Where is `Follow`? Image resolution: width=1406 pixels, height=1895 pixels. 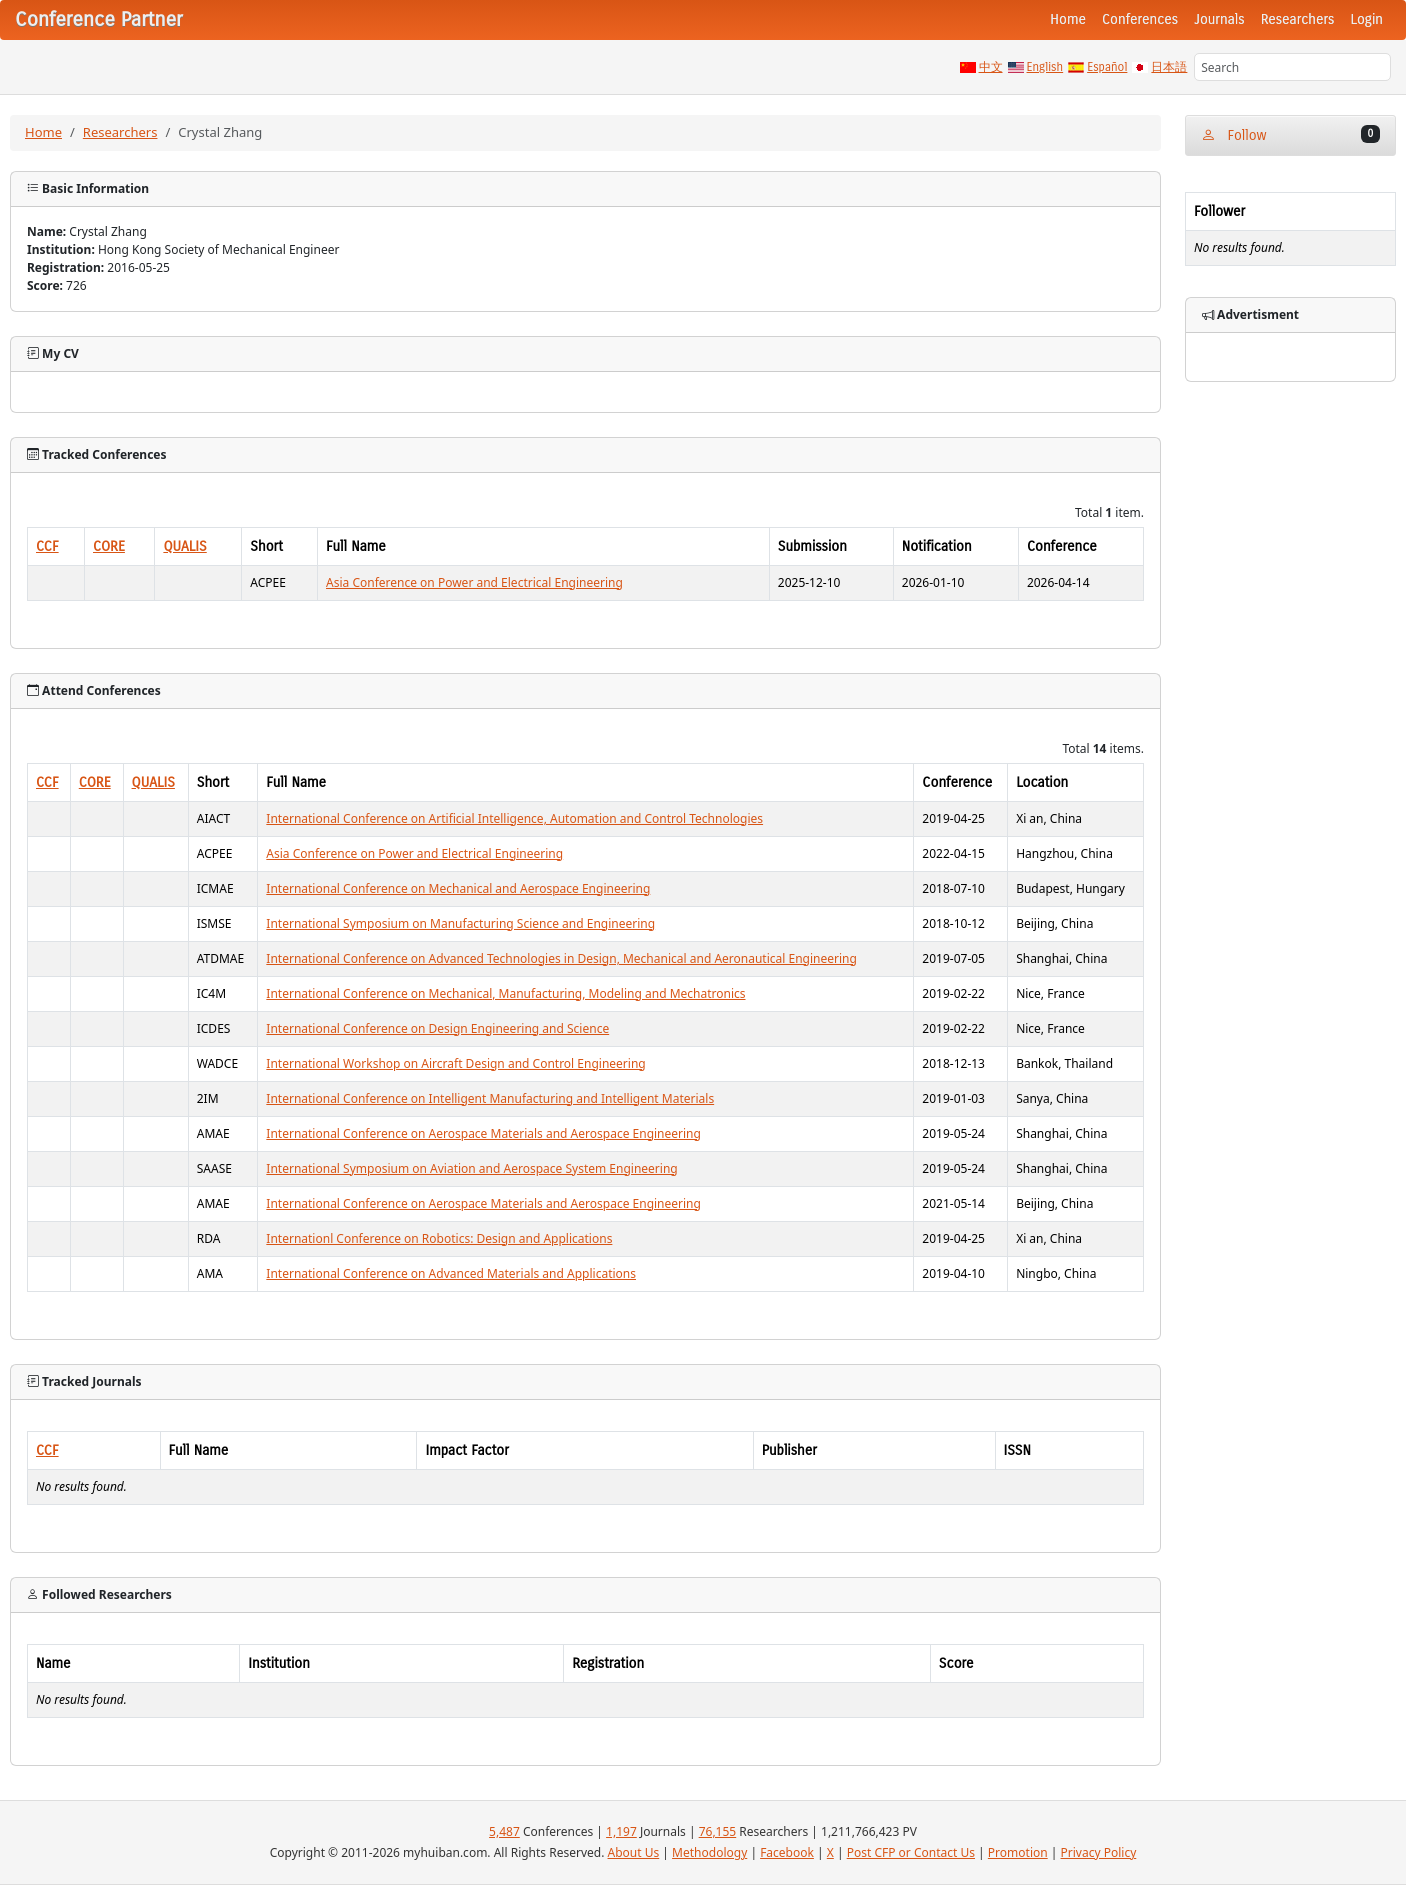
Follow is located at coordinates (1290, 134).